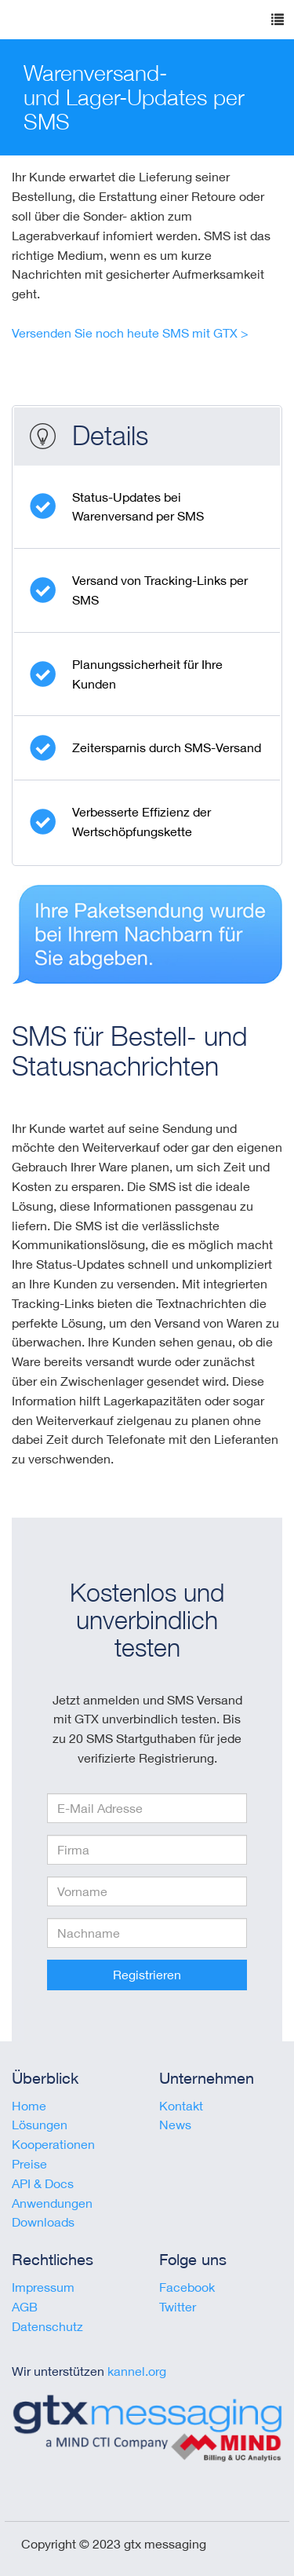 This screenshot has width=294, height=2576. I want to click on Downloads, so click(43, 2222).